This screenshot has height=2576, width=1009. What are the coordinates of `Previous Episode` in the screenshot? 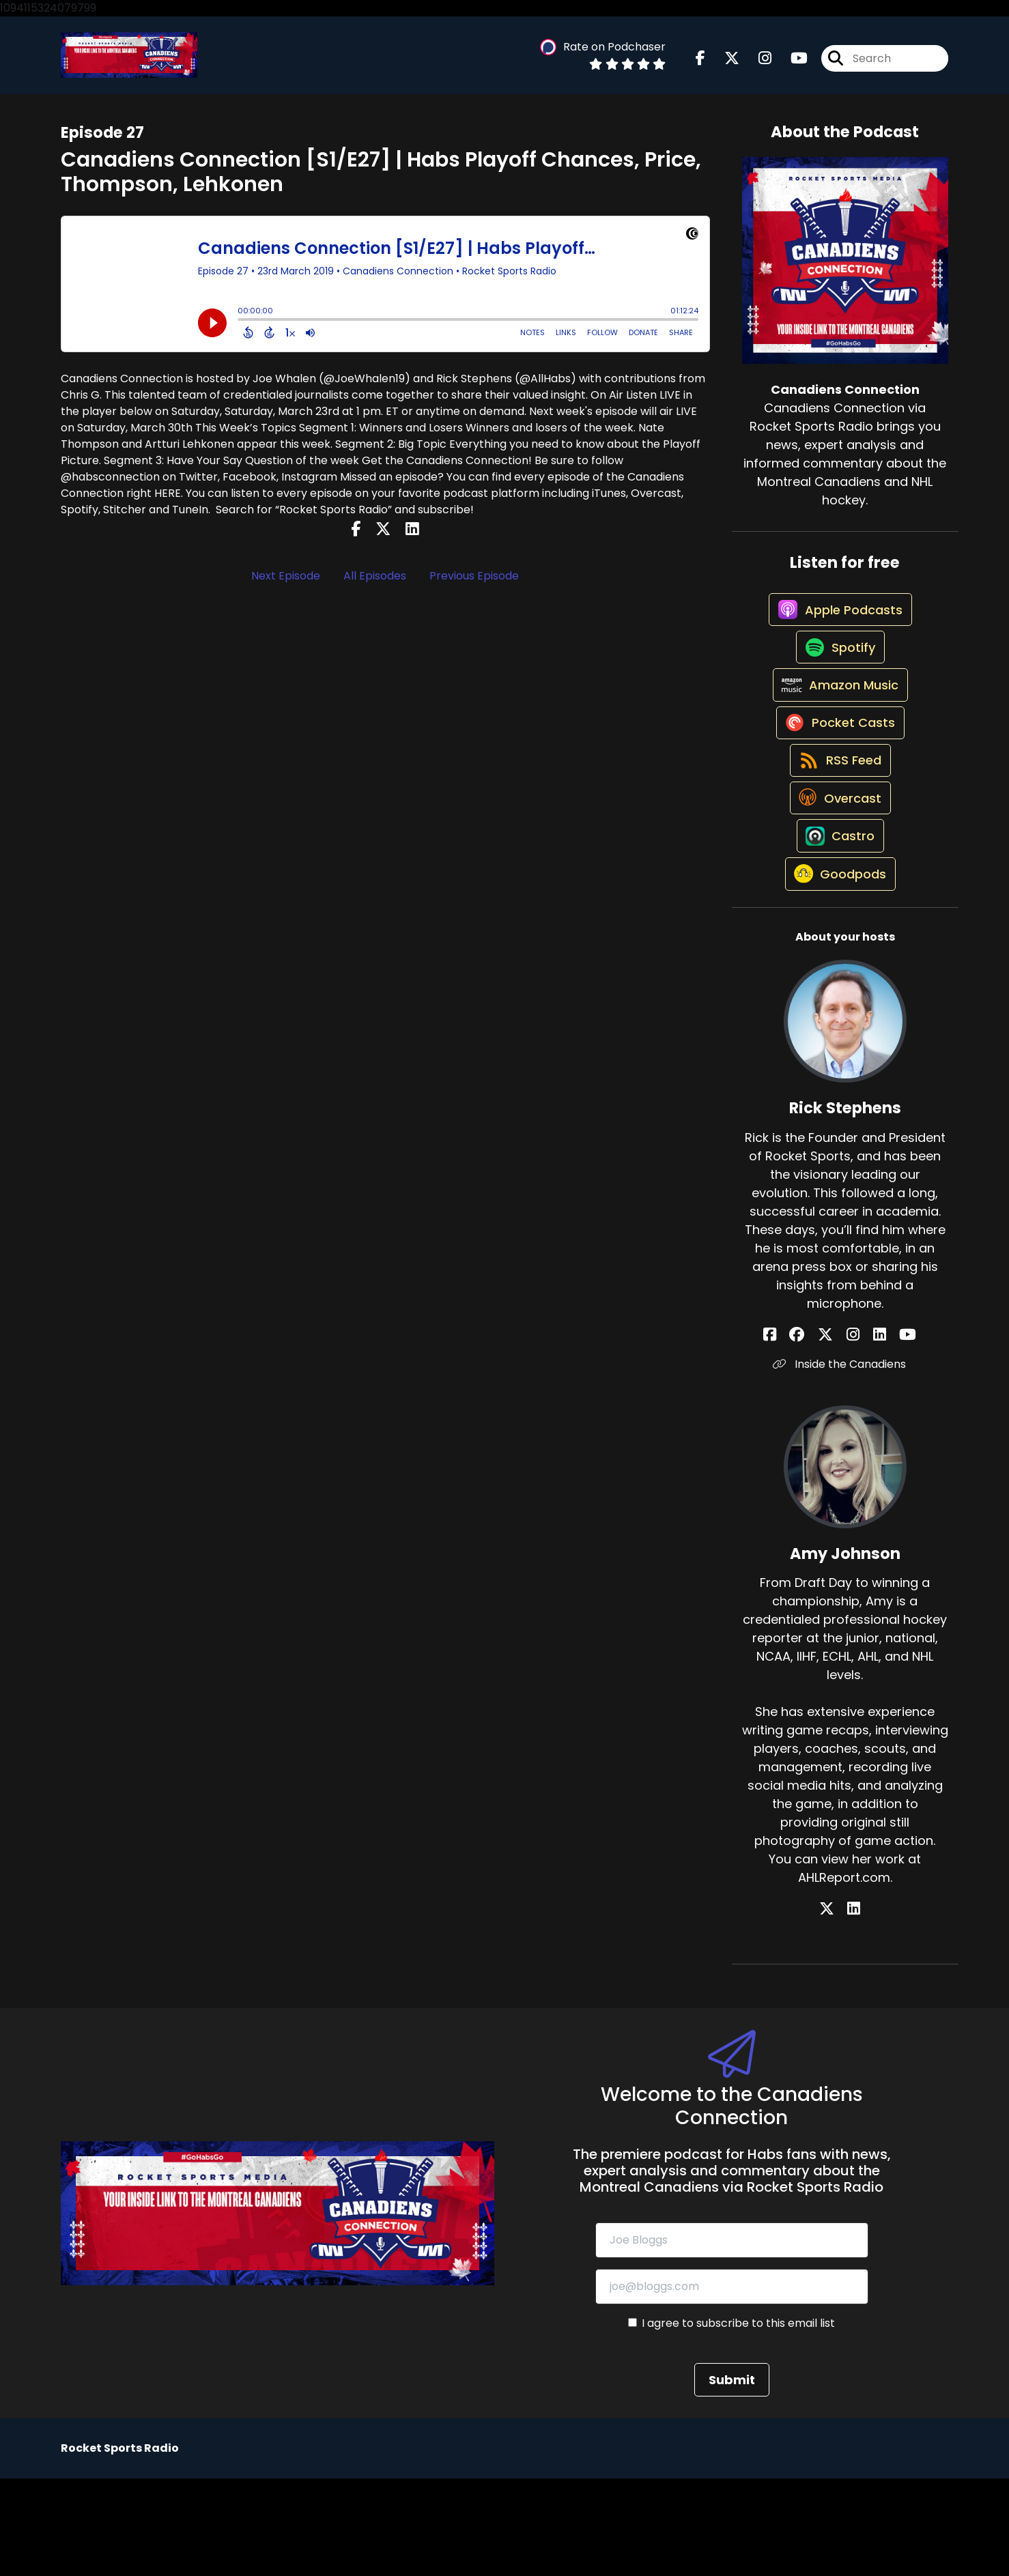 It's located at (474, 584).